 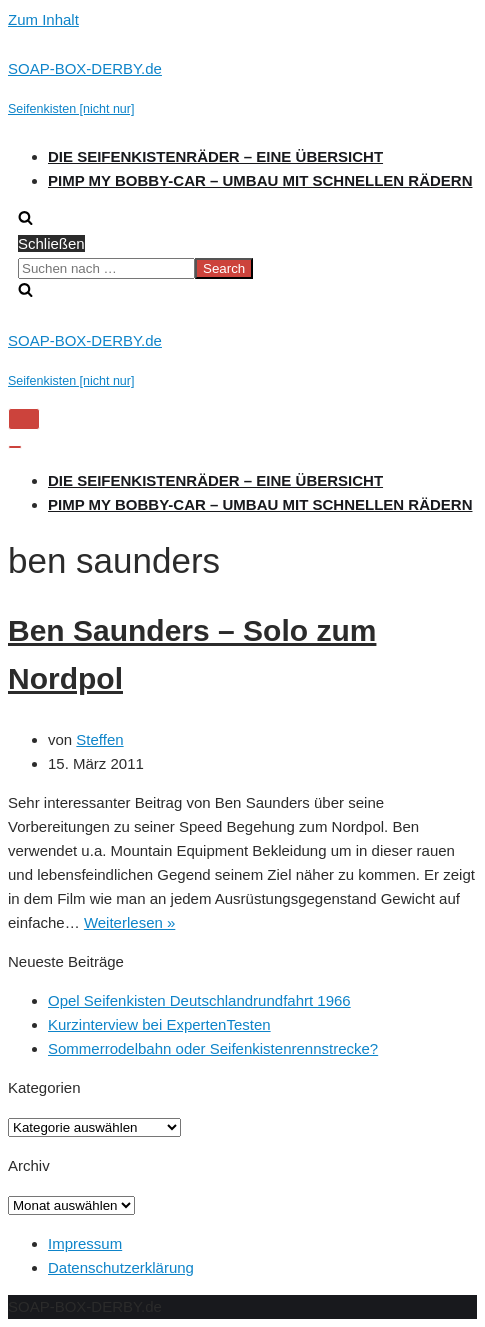 What do you see at coordinates (242, 88) in the screenshot?
I see `[SOAP-BOX-DERBY.de]` at bounding box center [242, 88].